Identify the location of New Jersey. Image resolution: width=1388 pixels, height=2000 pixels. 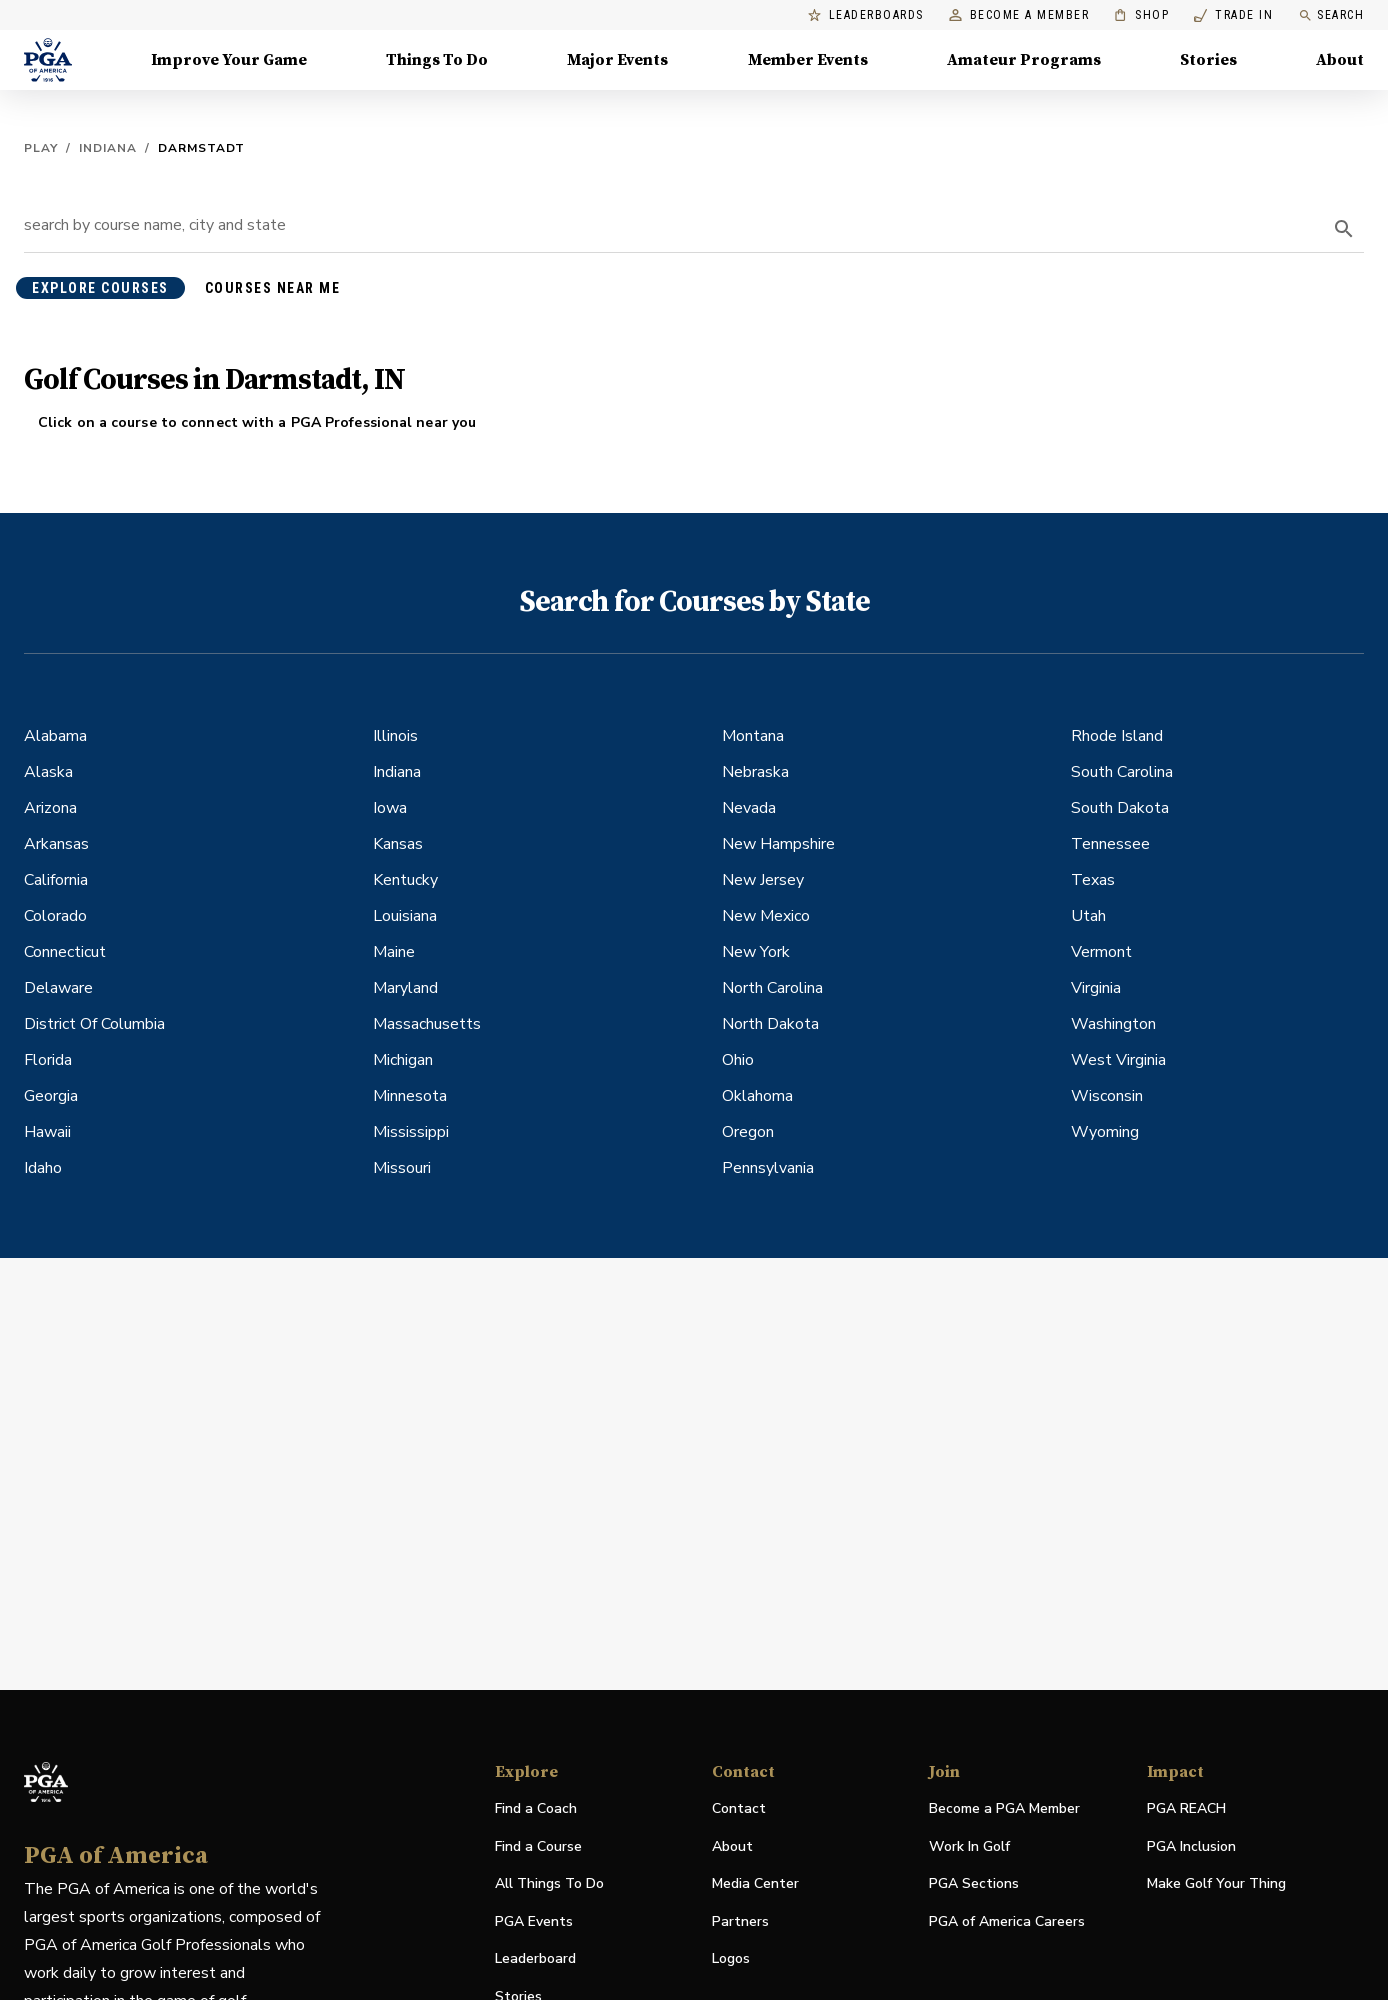
(763, 880).